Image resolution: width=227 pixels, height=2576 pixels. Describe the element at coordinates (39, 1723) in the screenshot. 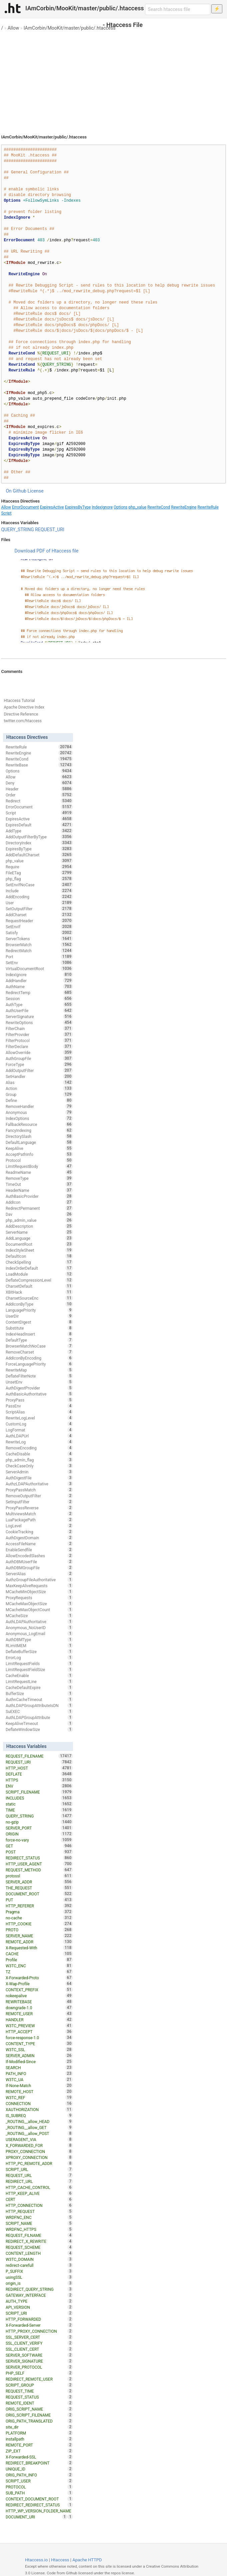

I see `KeepAliveTimeout` at that location.